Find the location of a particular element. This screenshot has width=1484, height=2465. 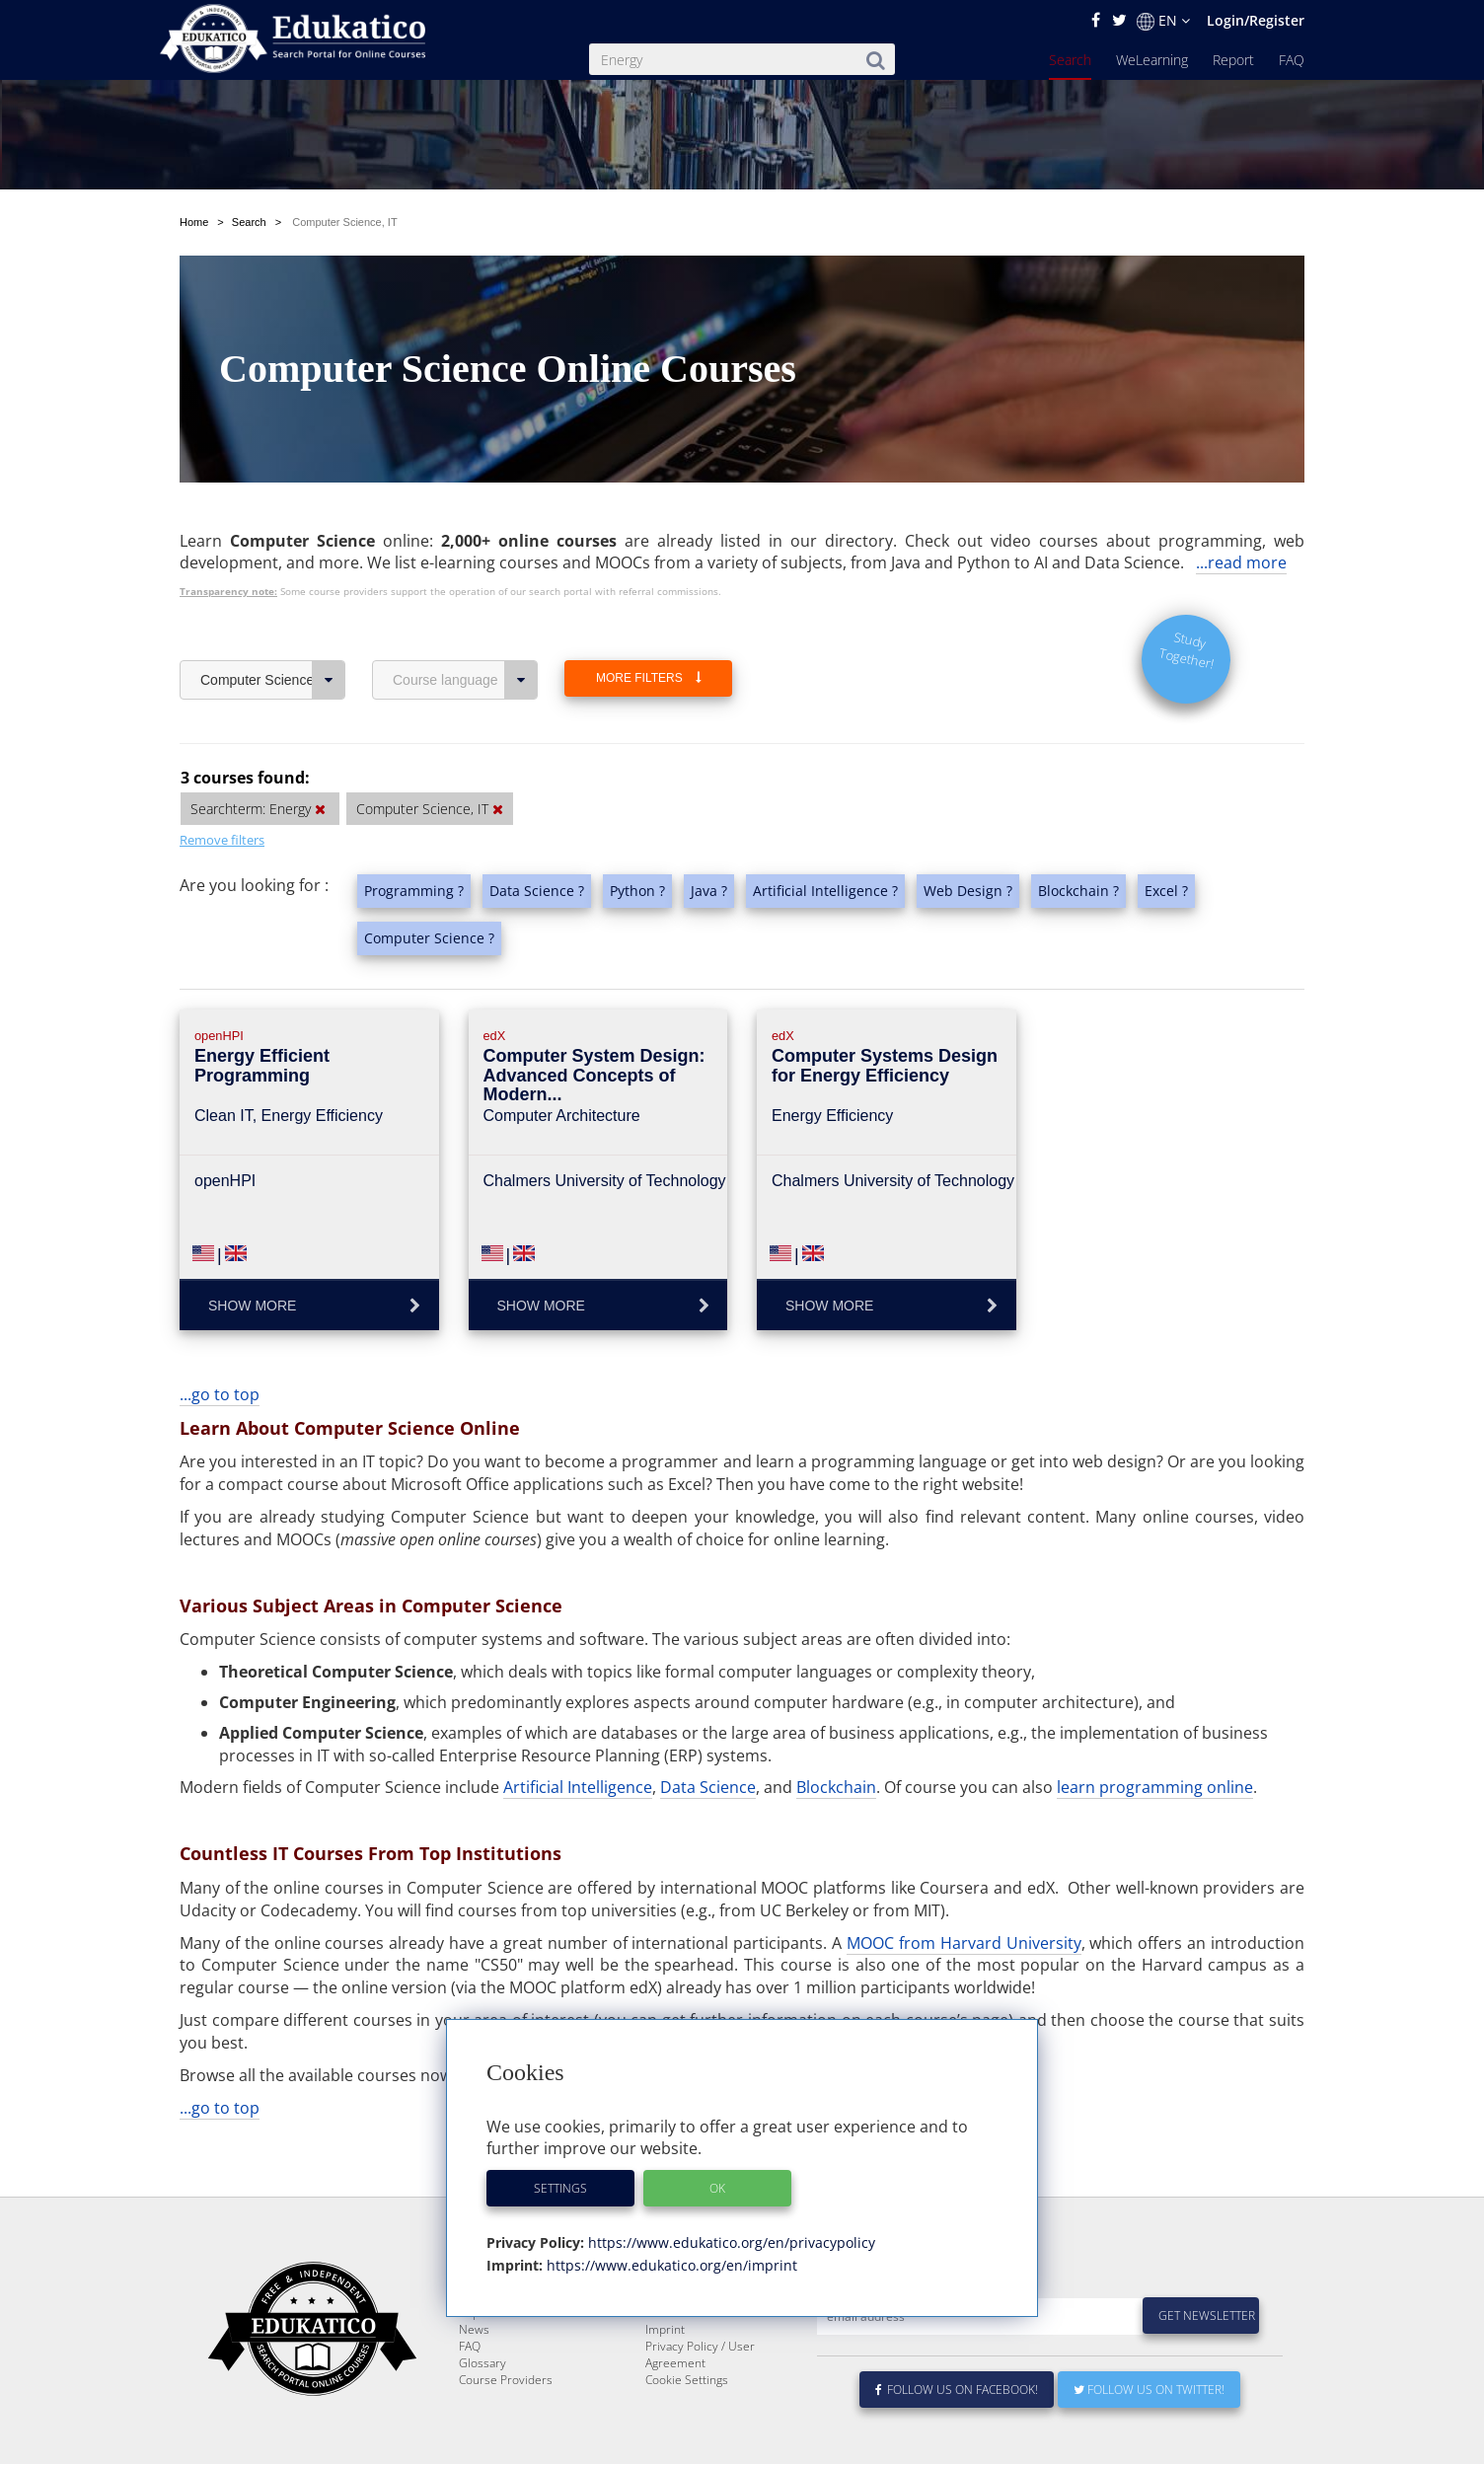

Search is located at coordinates (1070, 59).